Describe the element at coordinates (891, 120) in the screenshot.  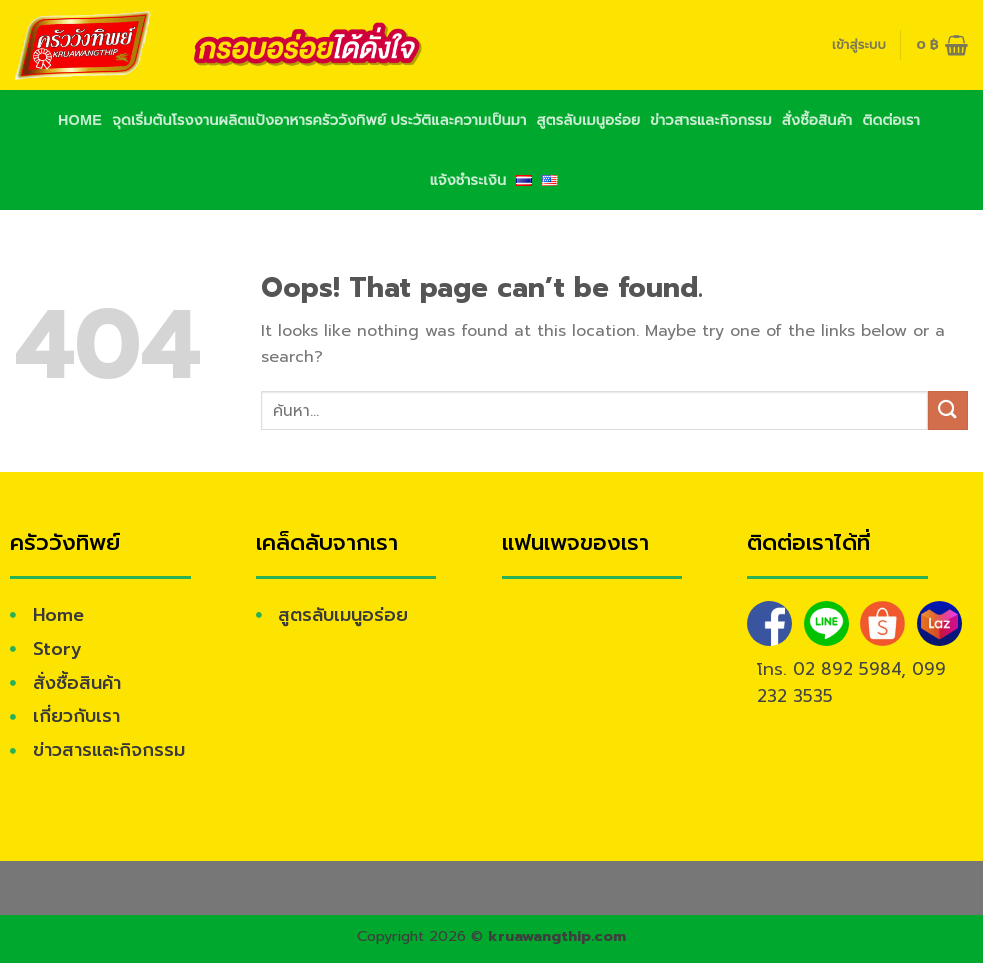
I see `ติดต่อเรา` at that location.